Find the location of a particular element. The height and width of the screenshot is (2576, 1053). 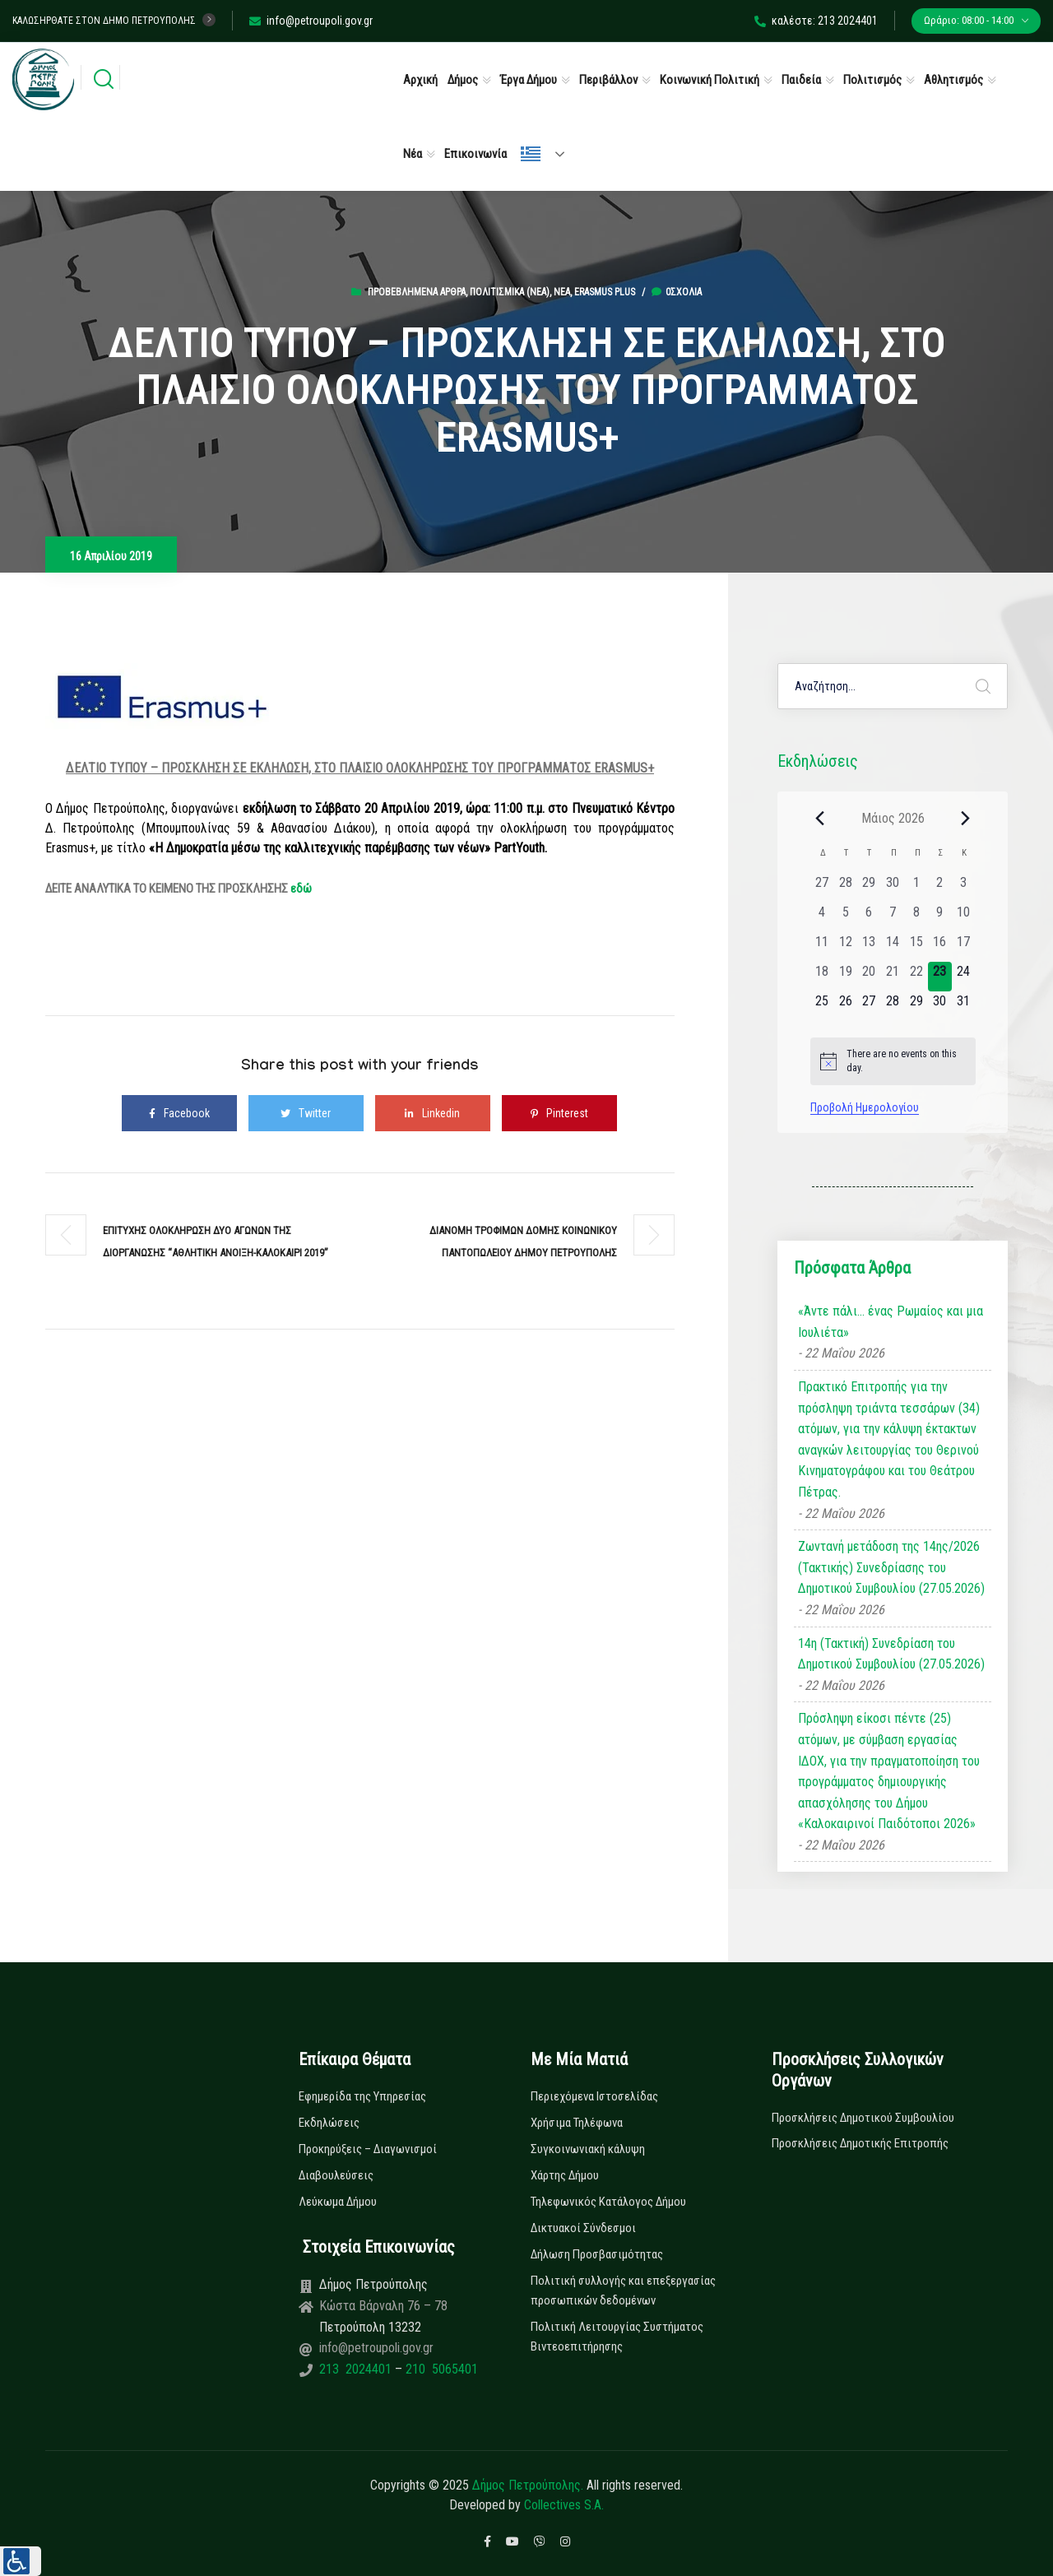

Χάρτης Δήμου is located at coordinates (565, 2175).